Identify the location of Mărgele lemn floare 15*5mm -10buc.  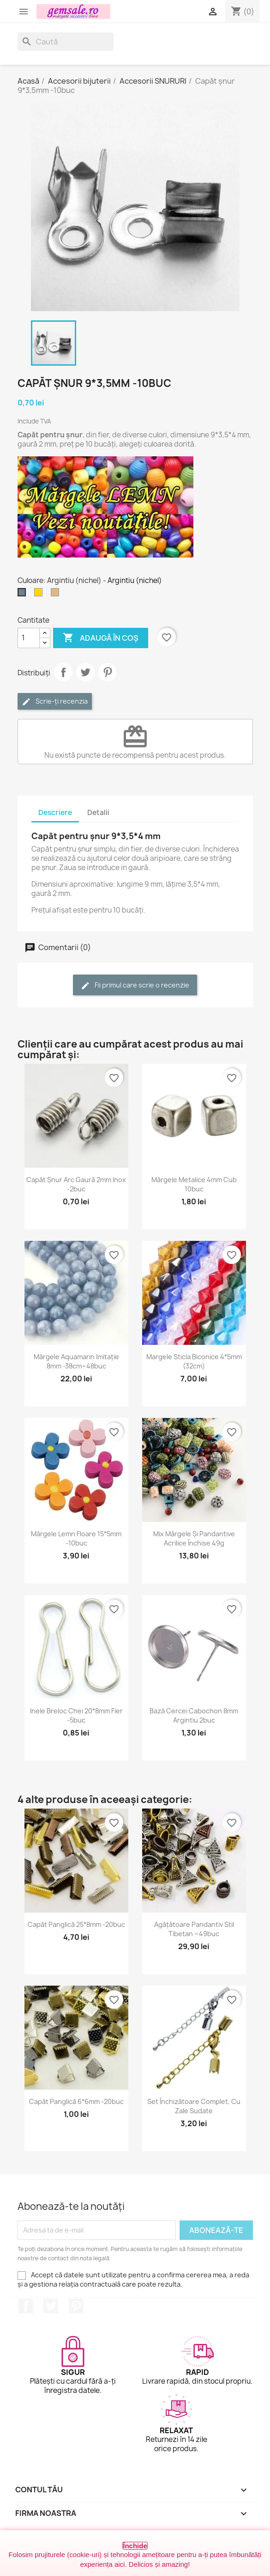
(76, 1538).